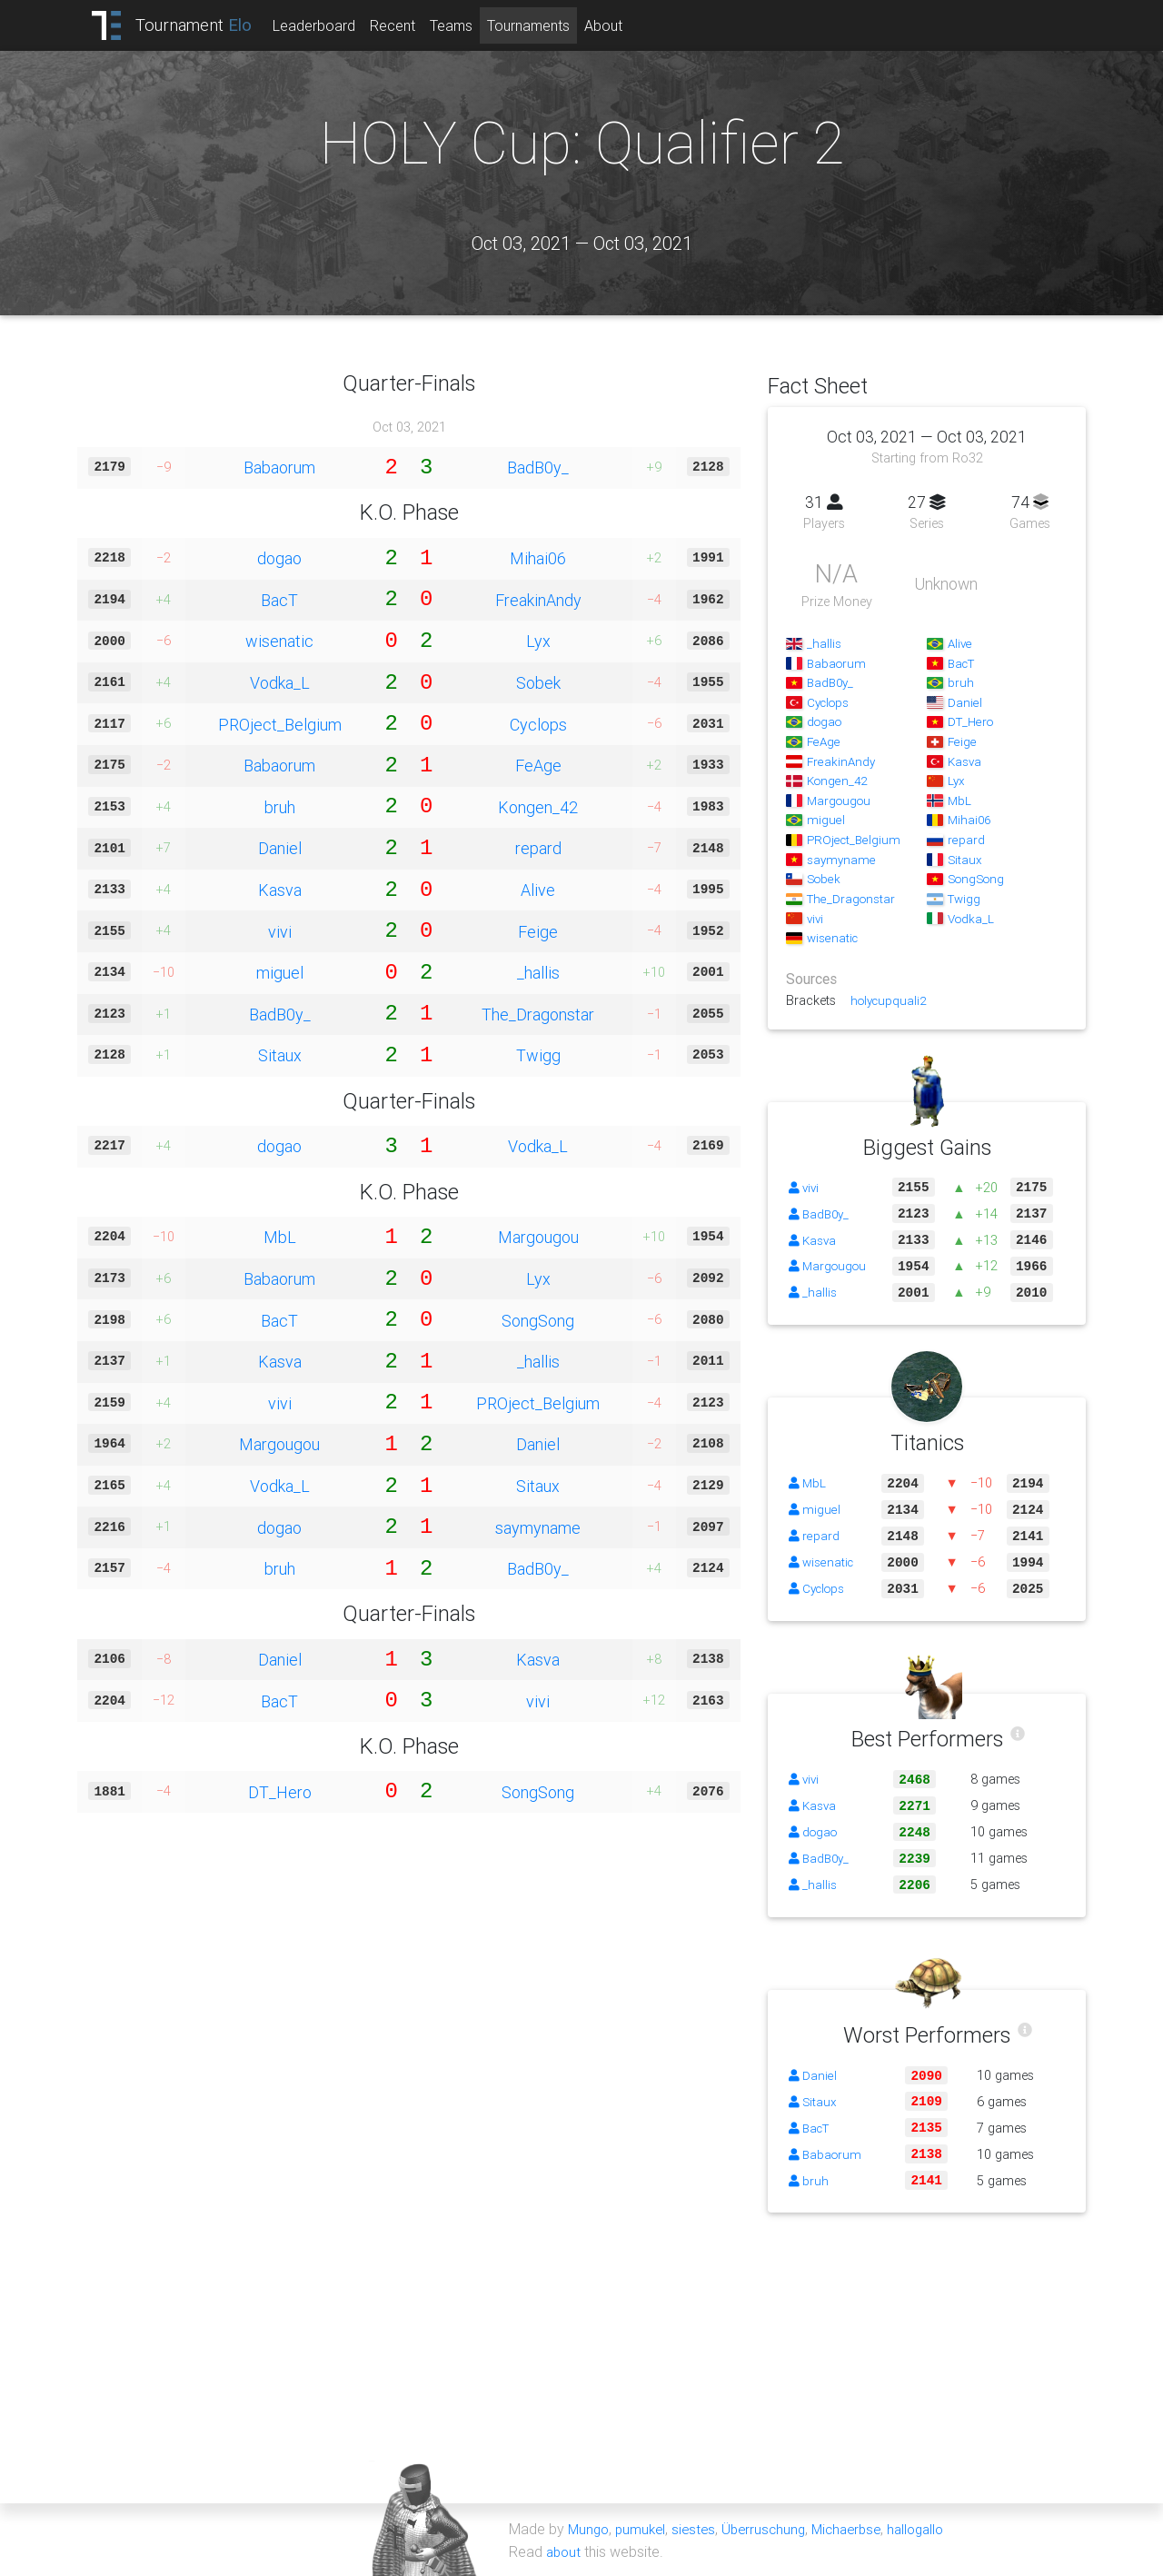 The width and height of the screenshot is (1163, 2576). I want to click on Überruschung, so click(772, 2529).